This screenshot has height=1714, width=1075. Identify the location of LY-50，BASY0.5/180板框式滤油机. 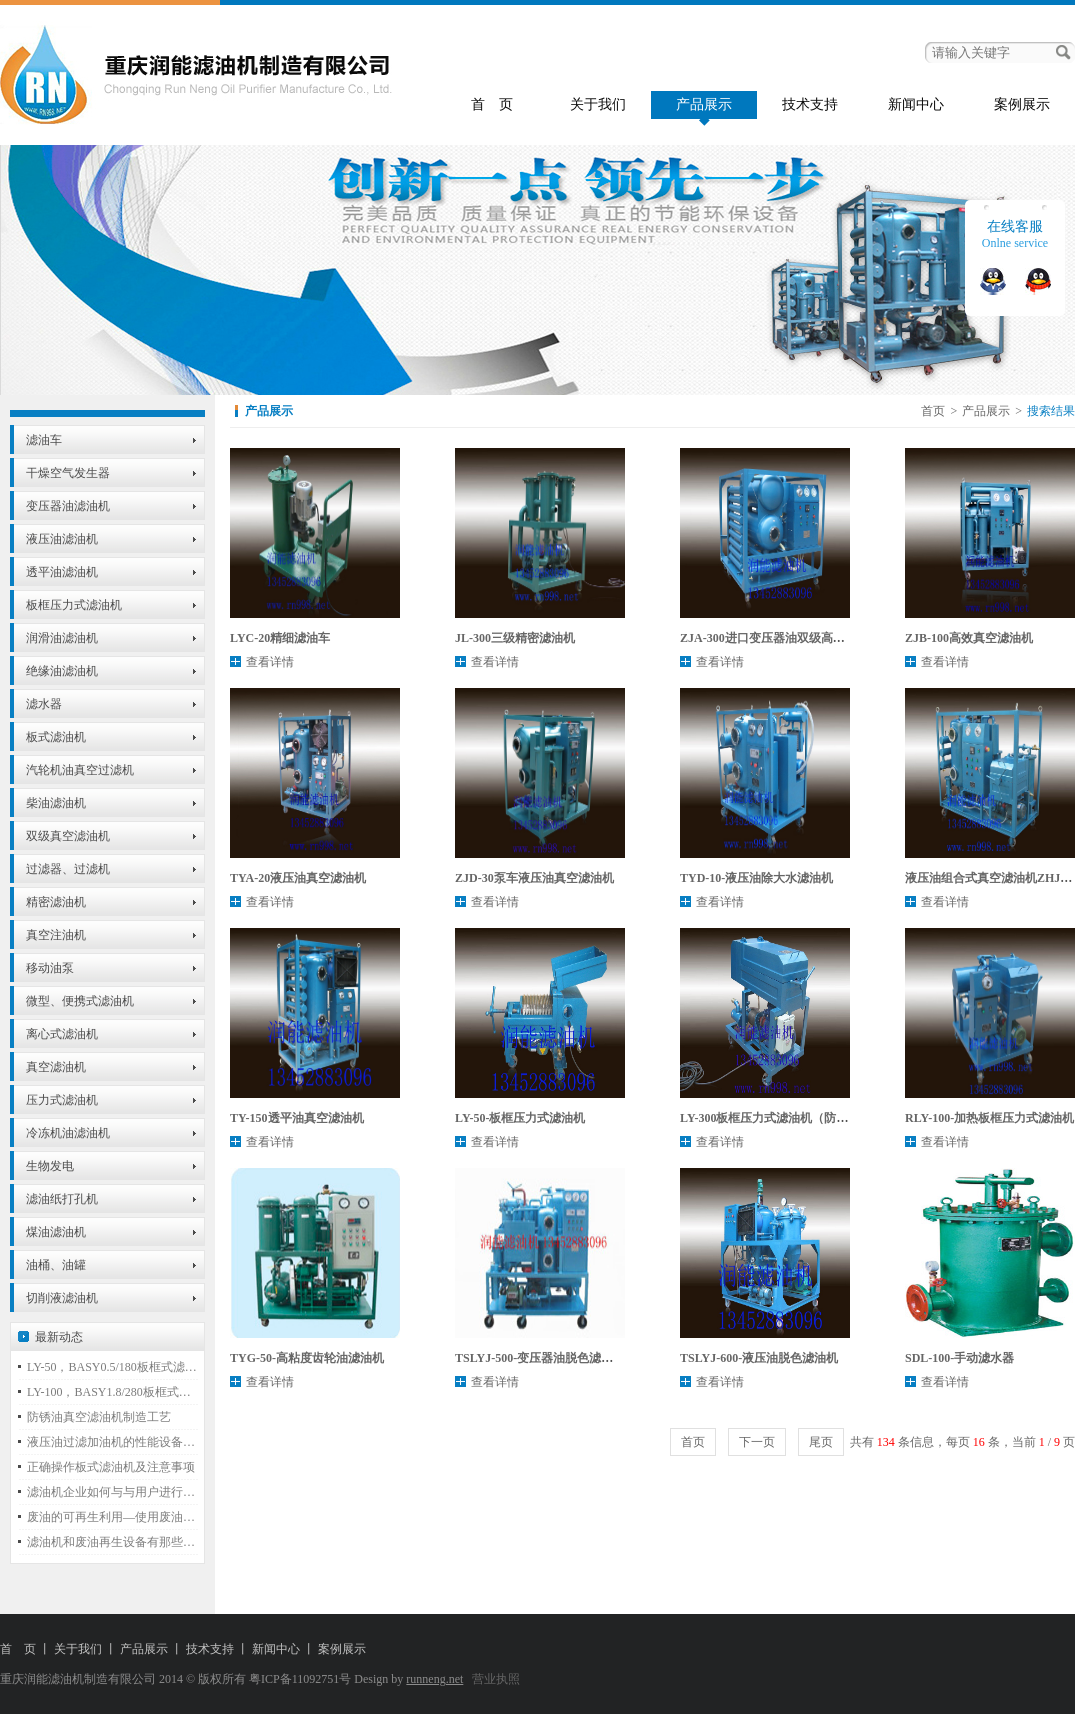
(112, 1367).